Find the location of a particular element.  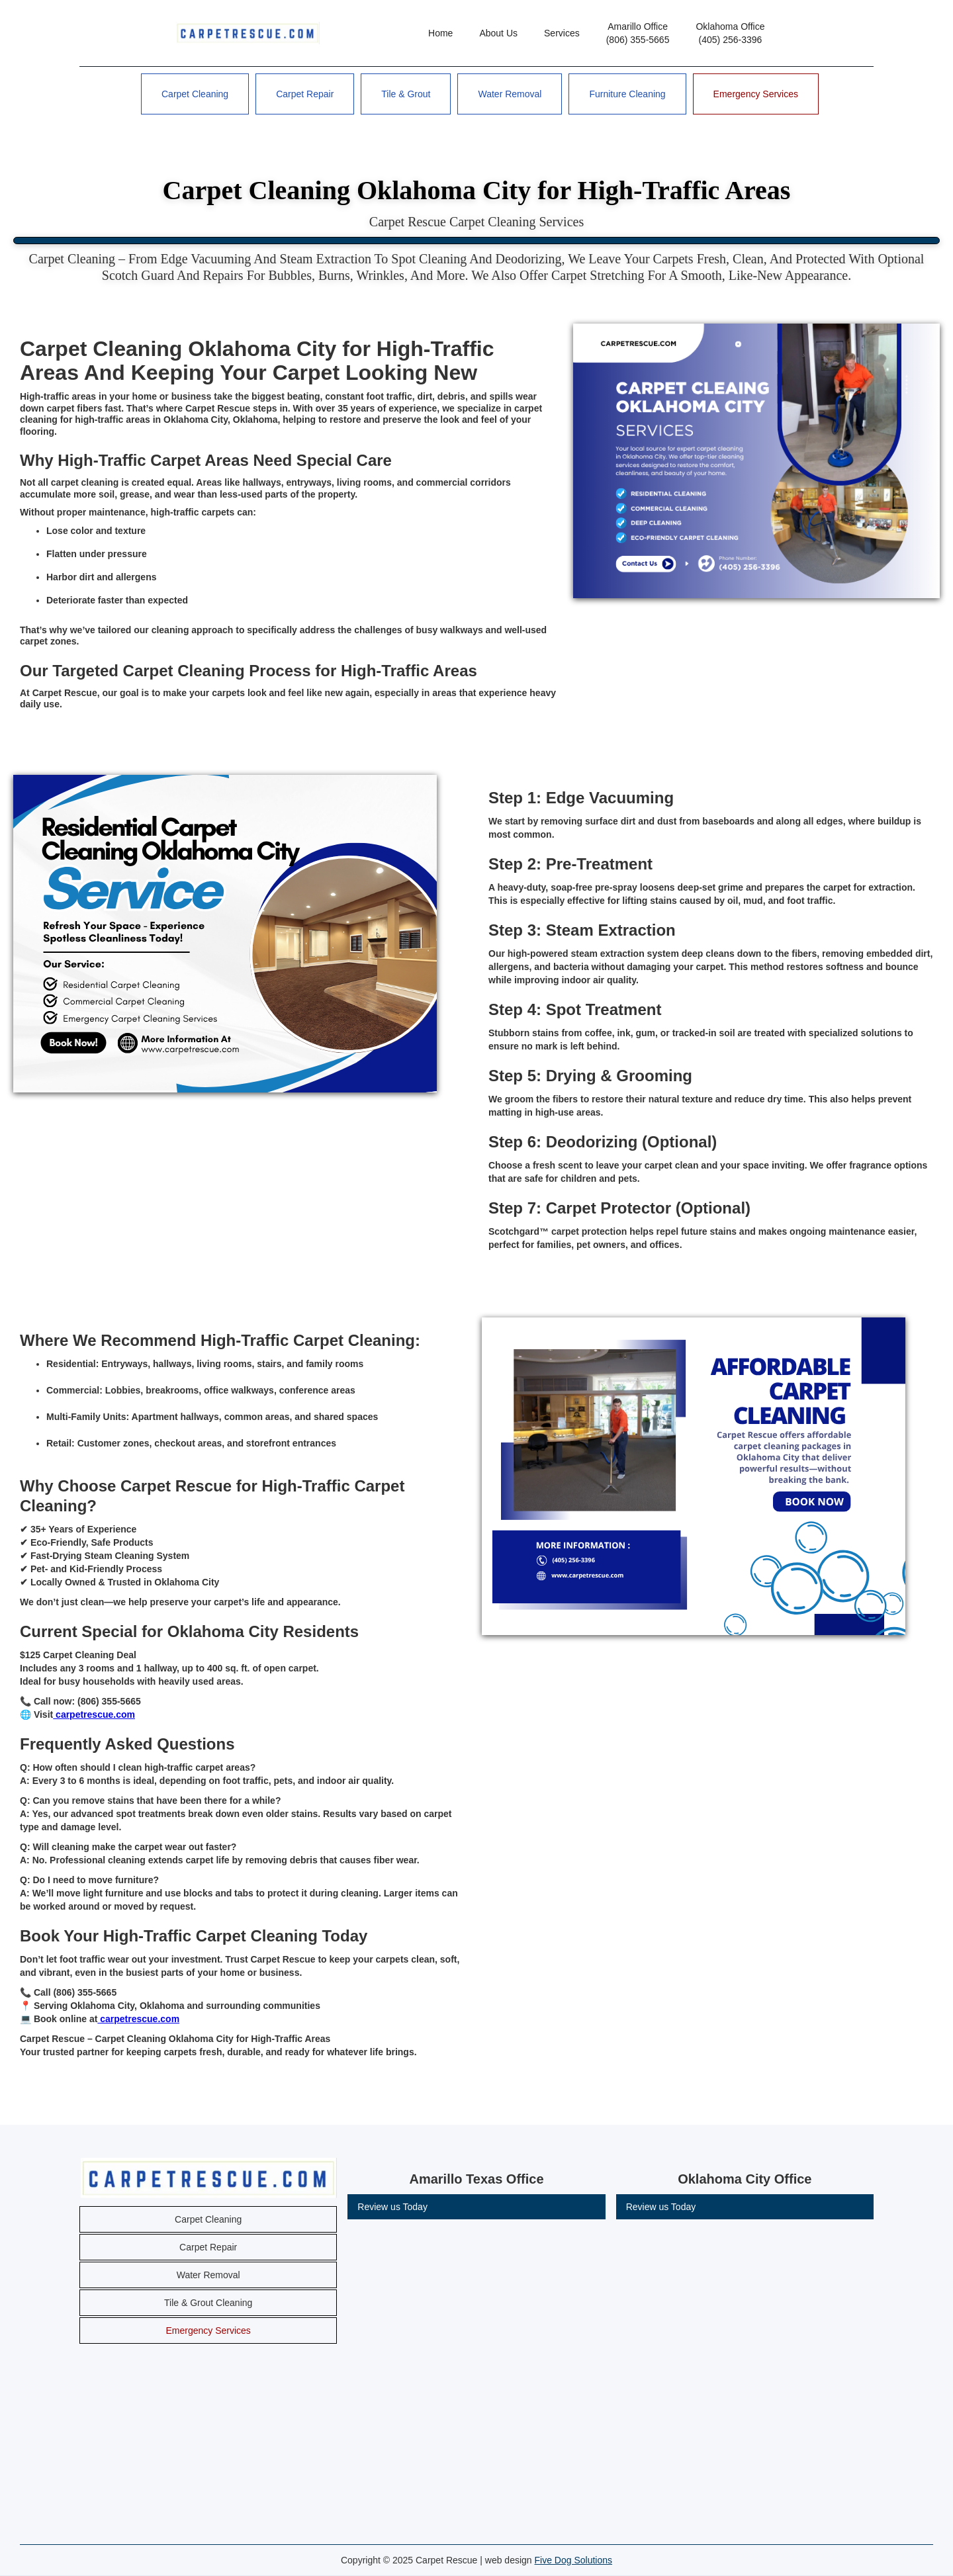

Review us Today is located at coordinates (392, 2206).